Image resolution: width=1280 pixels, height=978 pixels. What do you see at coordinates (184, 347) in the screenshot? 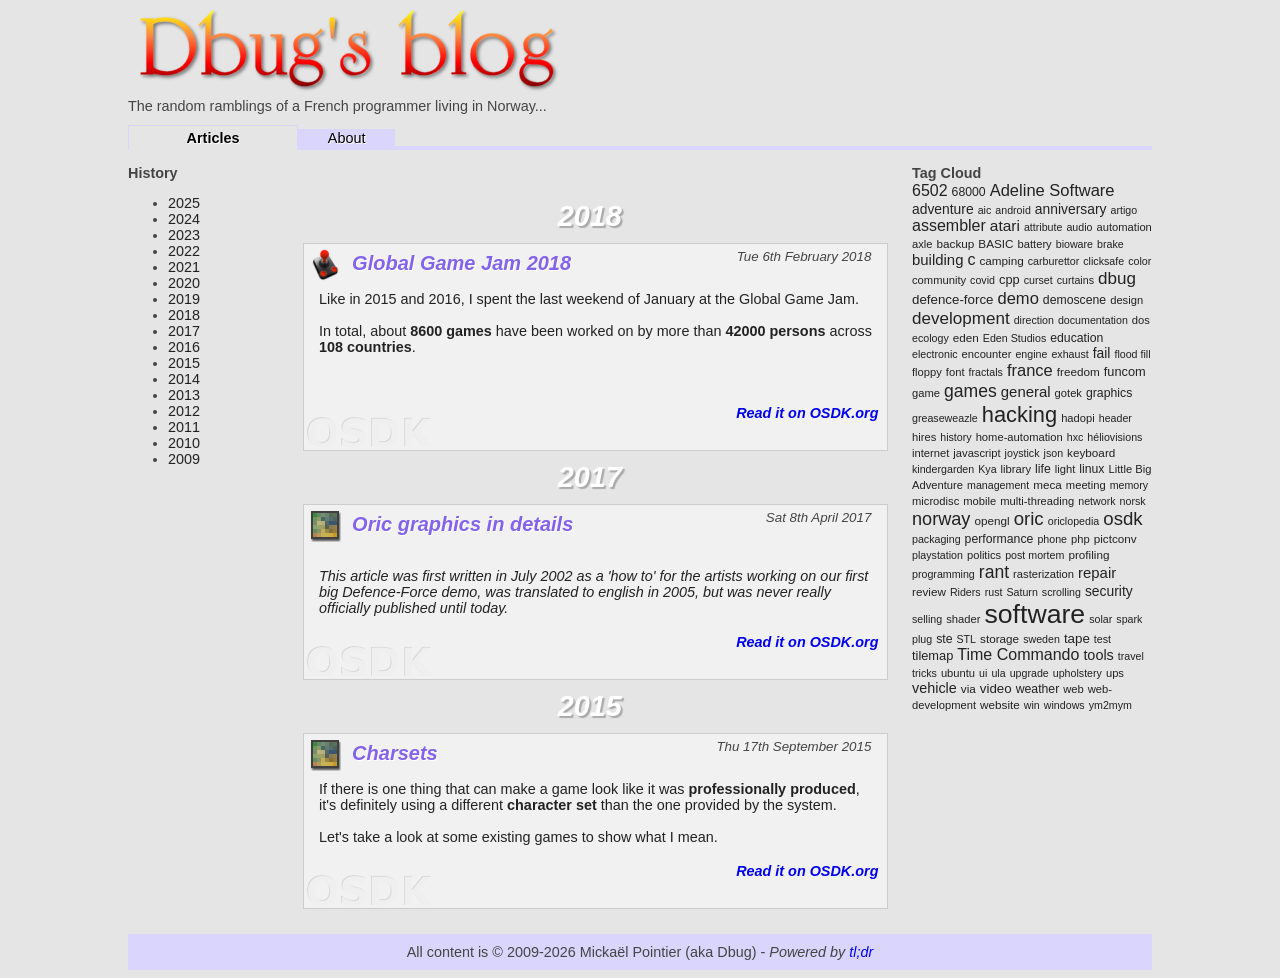
I see `2016` at bounding box center [184, 347].